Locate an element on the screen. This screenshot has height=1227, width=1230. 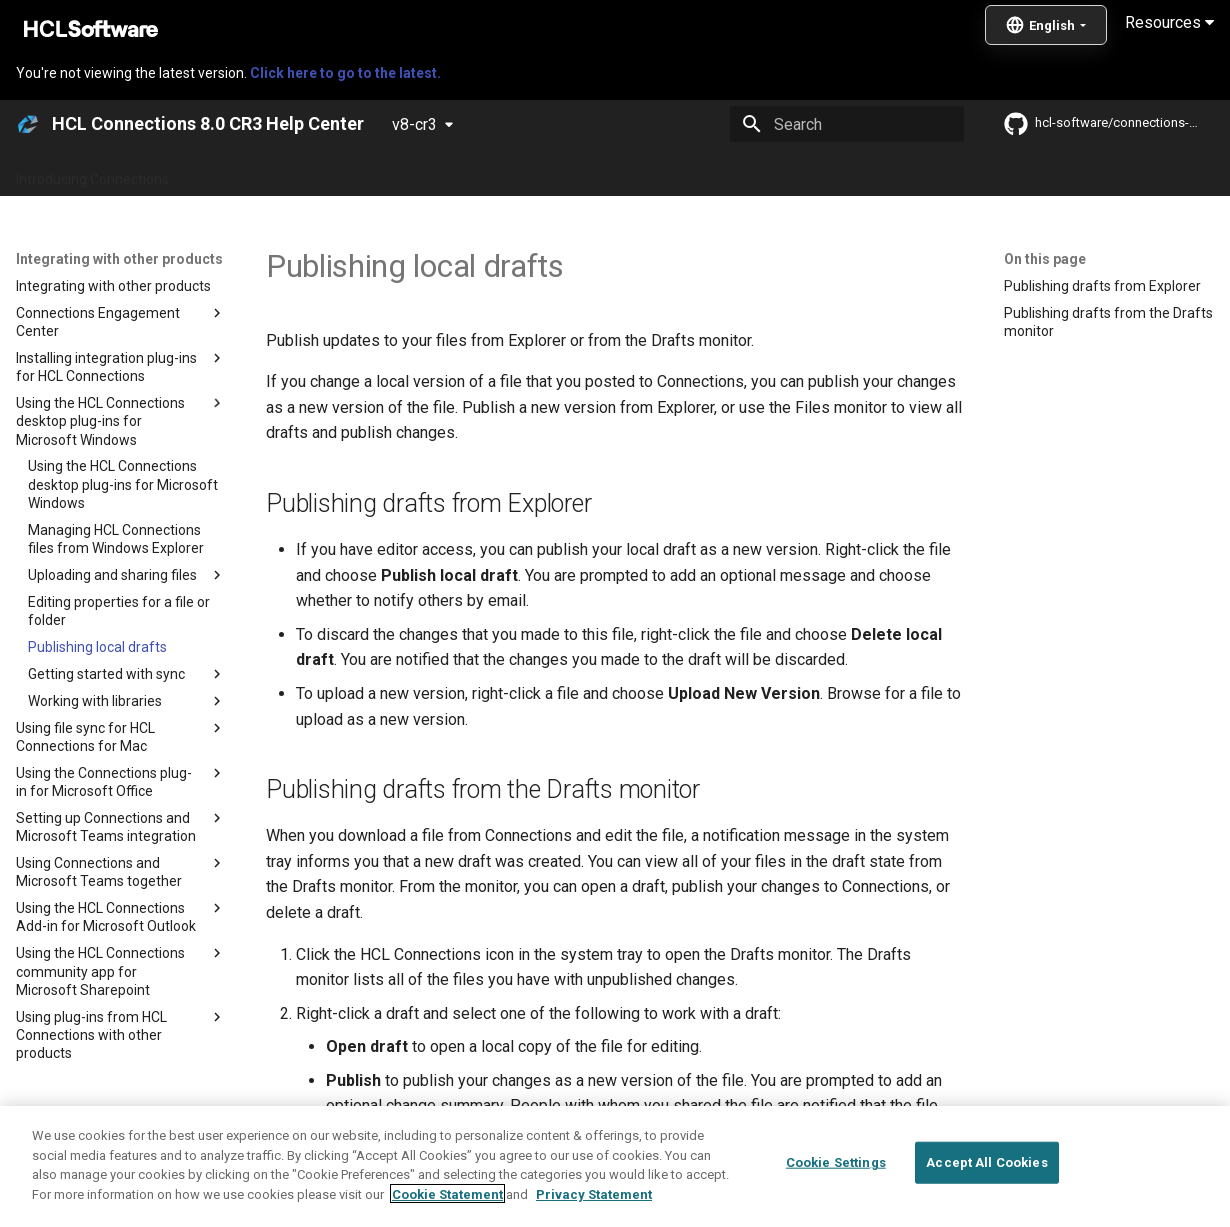
Using Connections 8.0 is located at coordinates (678, 173).